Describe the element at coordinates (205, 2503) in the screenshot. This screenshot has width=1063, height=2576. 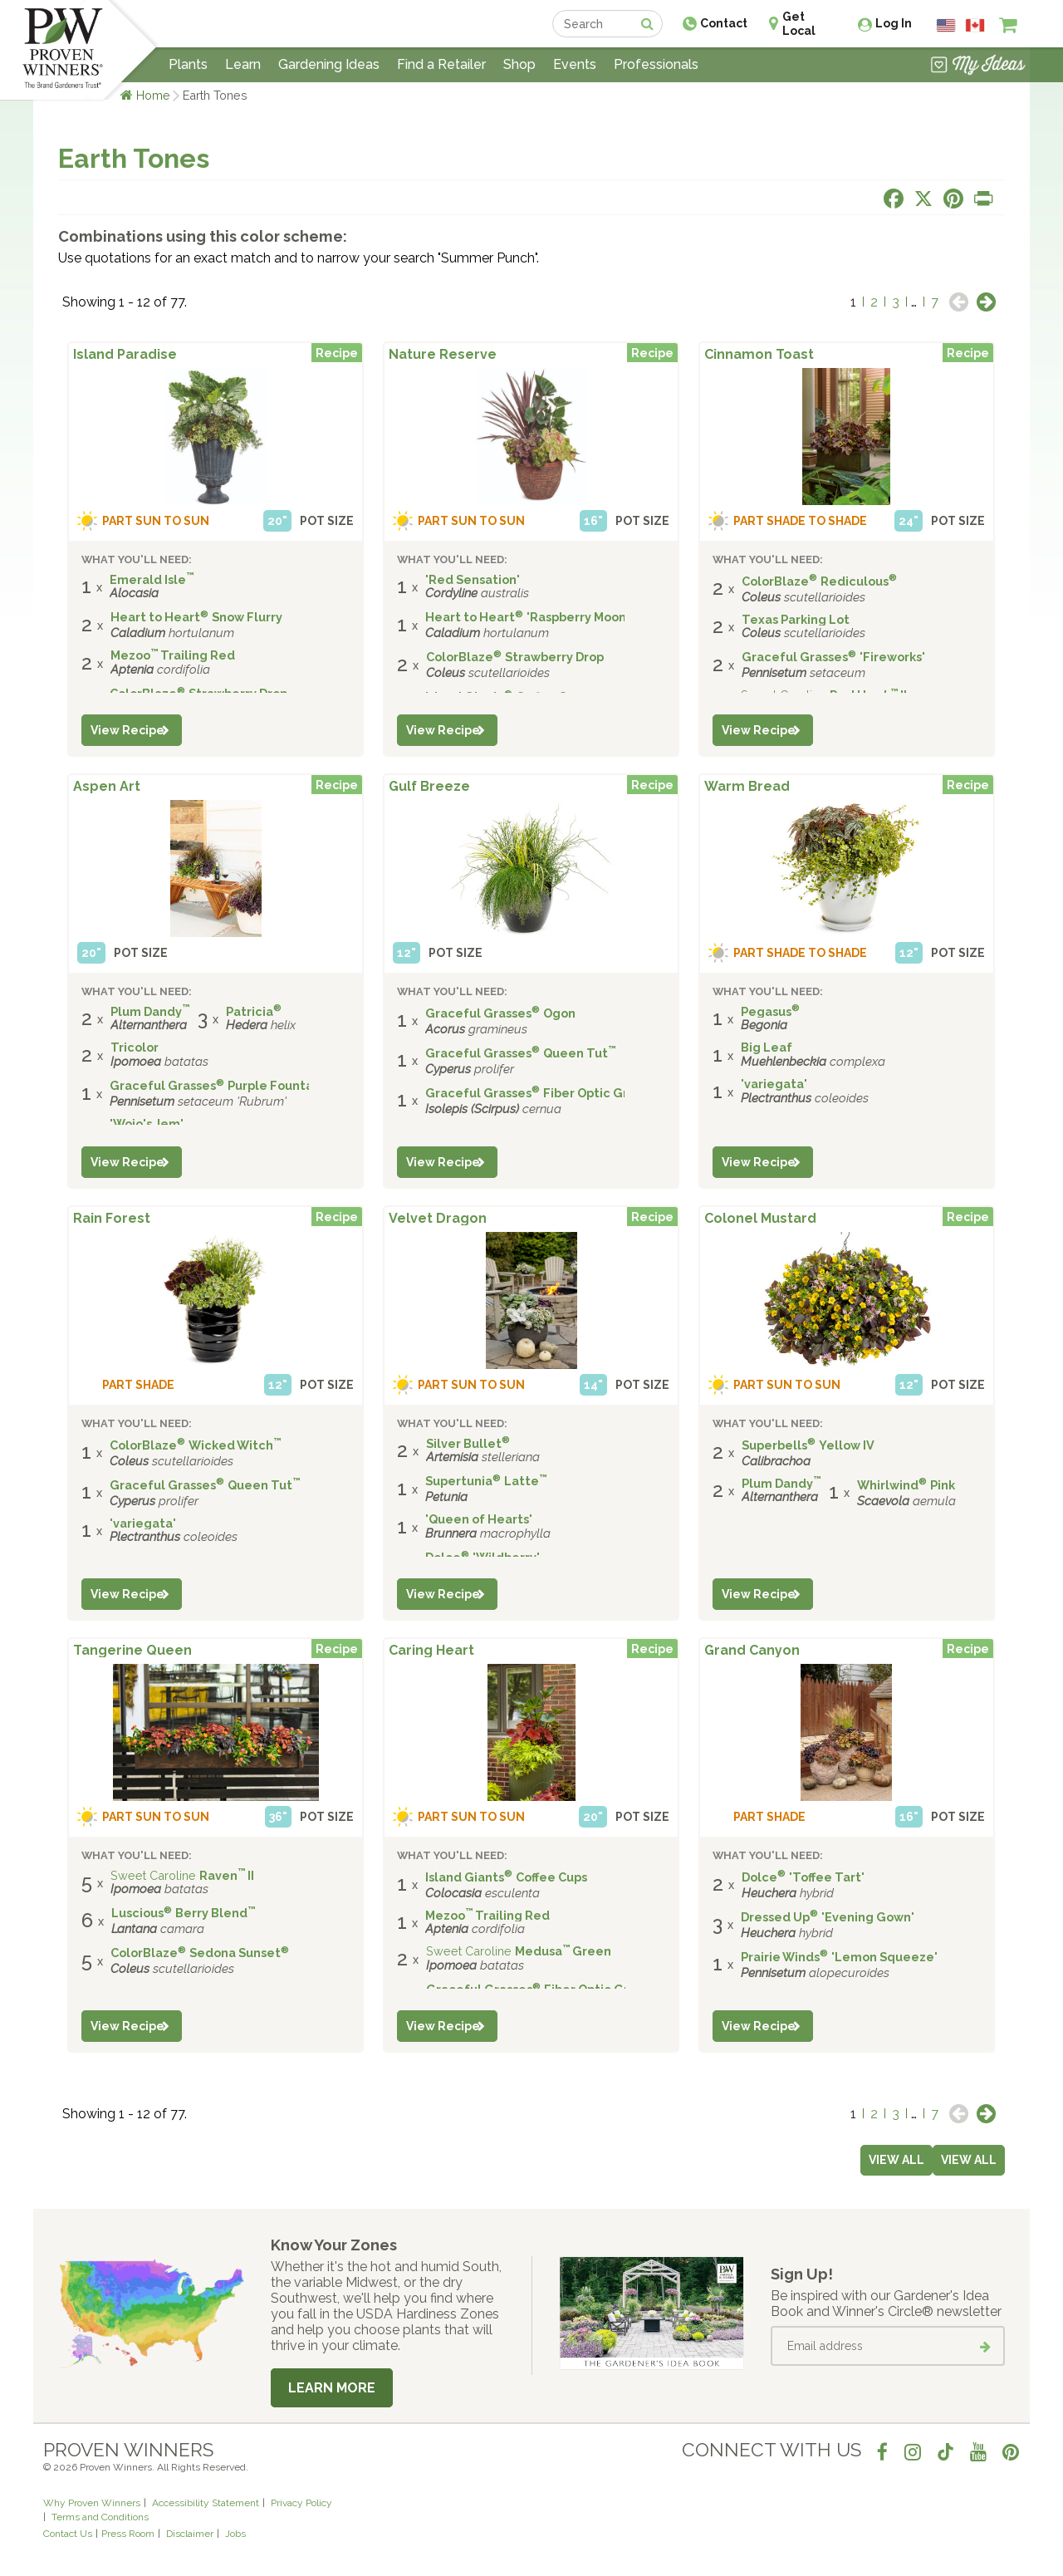
I see `Accessibility Statement` at that location.